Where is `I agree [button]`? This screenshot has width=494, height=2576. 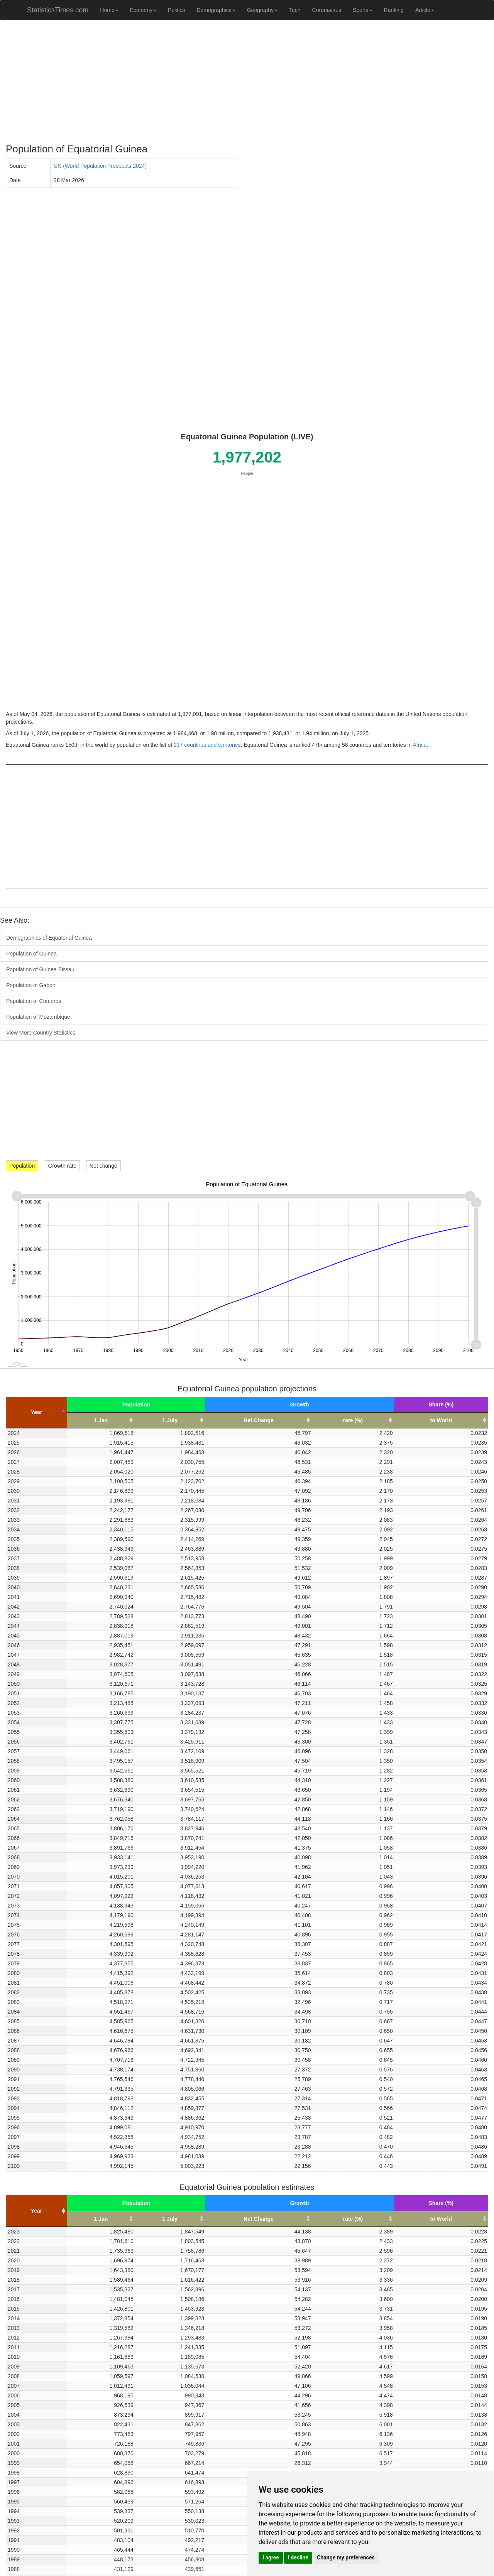 I agree [button] is located at coordinates (270, 2557).